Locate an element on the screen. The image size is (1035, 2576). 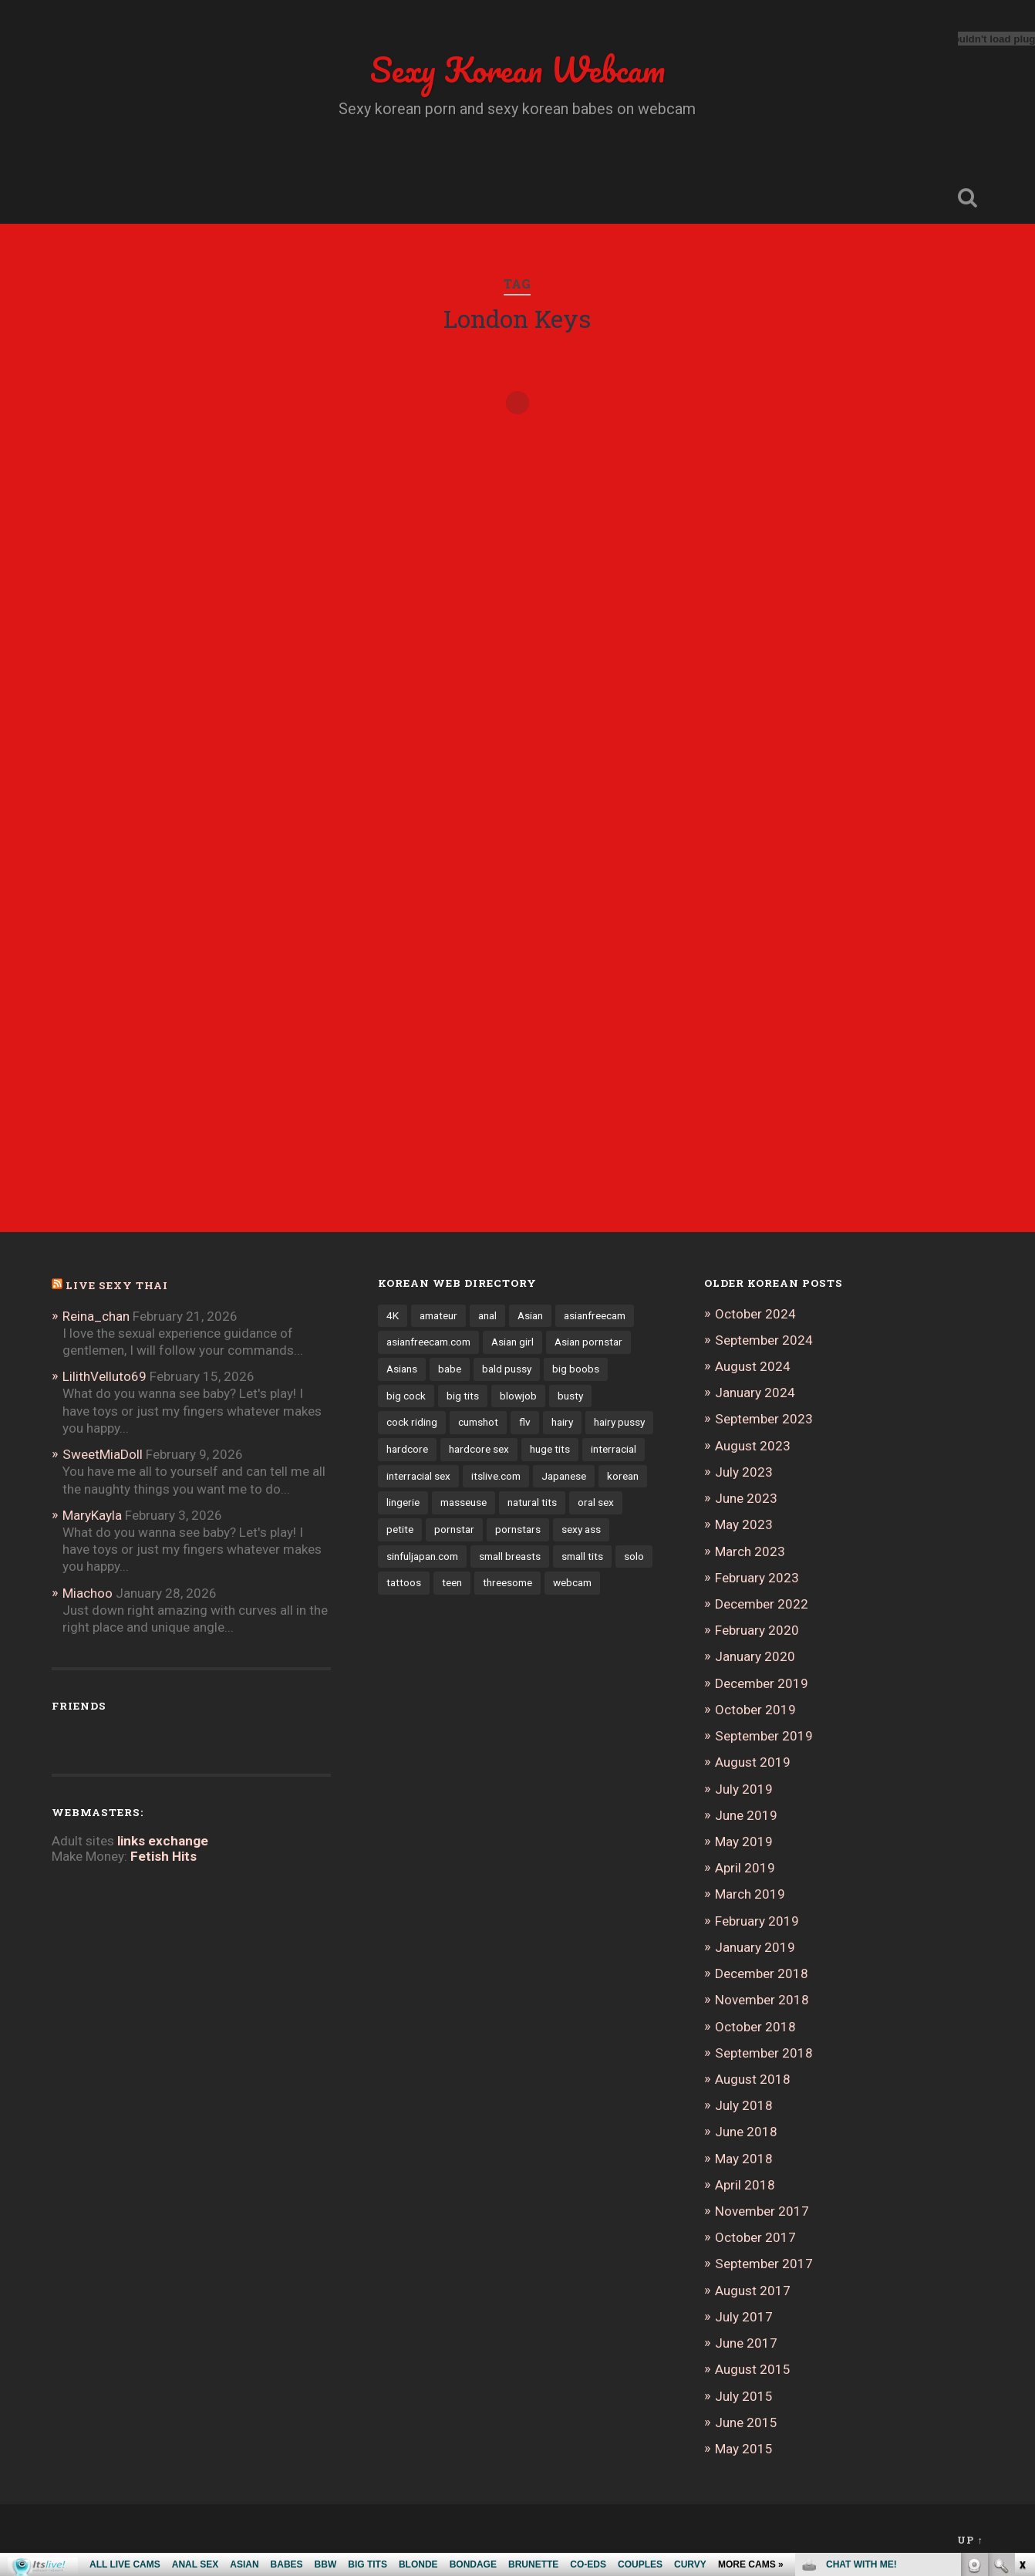
April 2019 is located at coordinates (745, 1867).